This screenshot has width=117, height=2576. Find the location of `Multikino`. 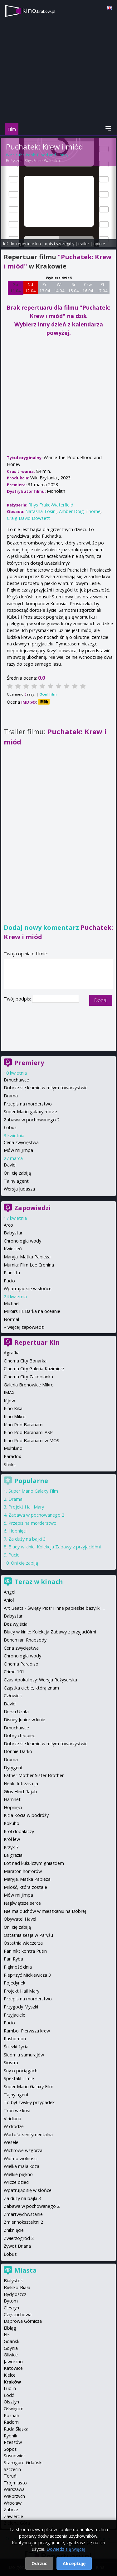

Multikino is located at coordinates (13, 1448).